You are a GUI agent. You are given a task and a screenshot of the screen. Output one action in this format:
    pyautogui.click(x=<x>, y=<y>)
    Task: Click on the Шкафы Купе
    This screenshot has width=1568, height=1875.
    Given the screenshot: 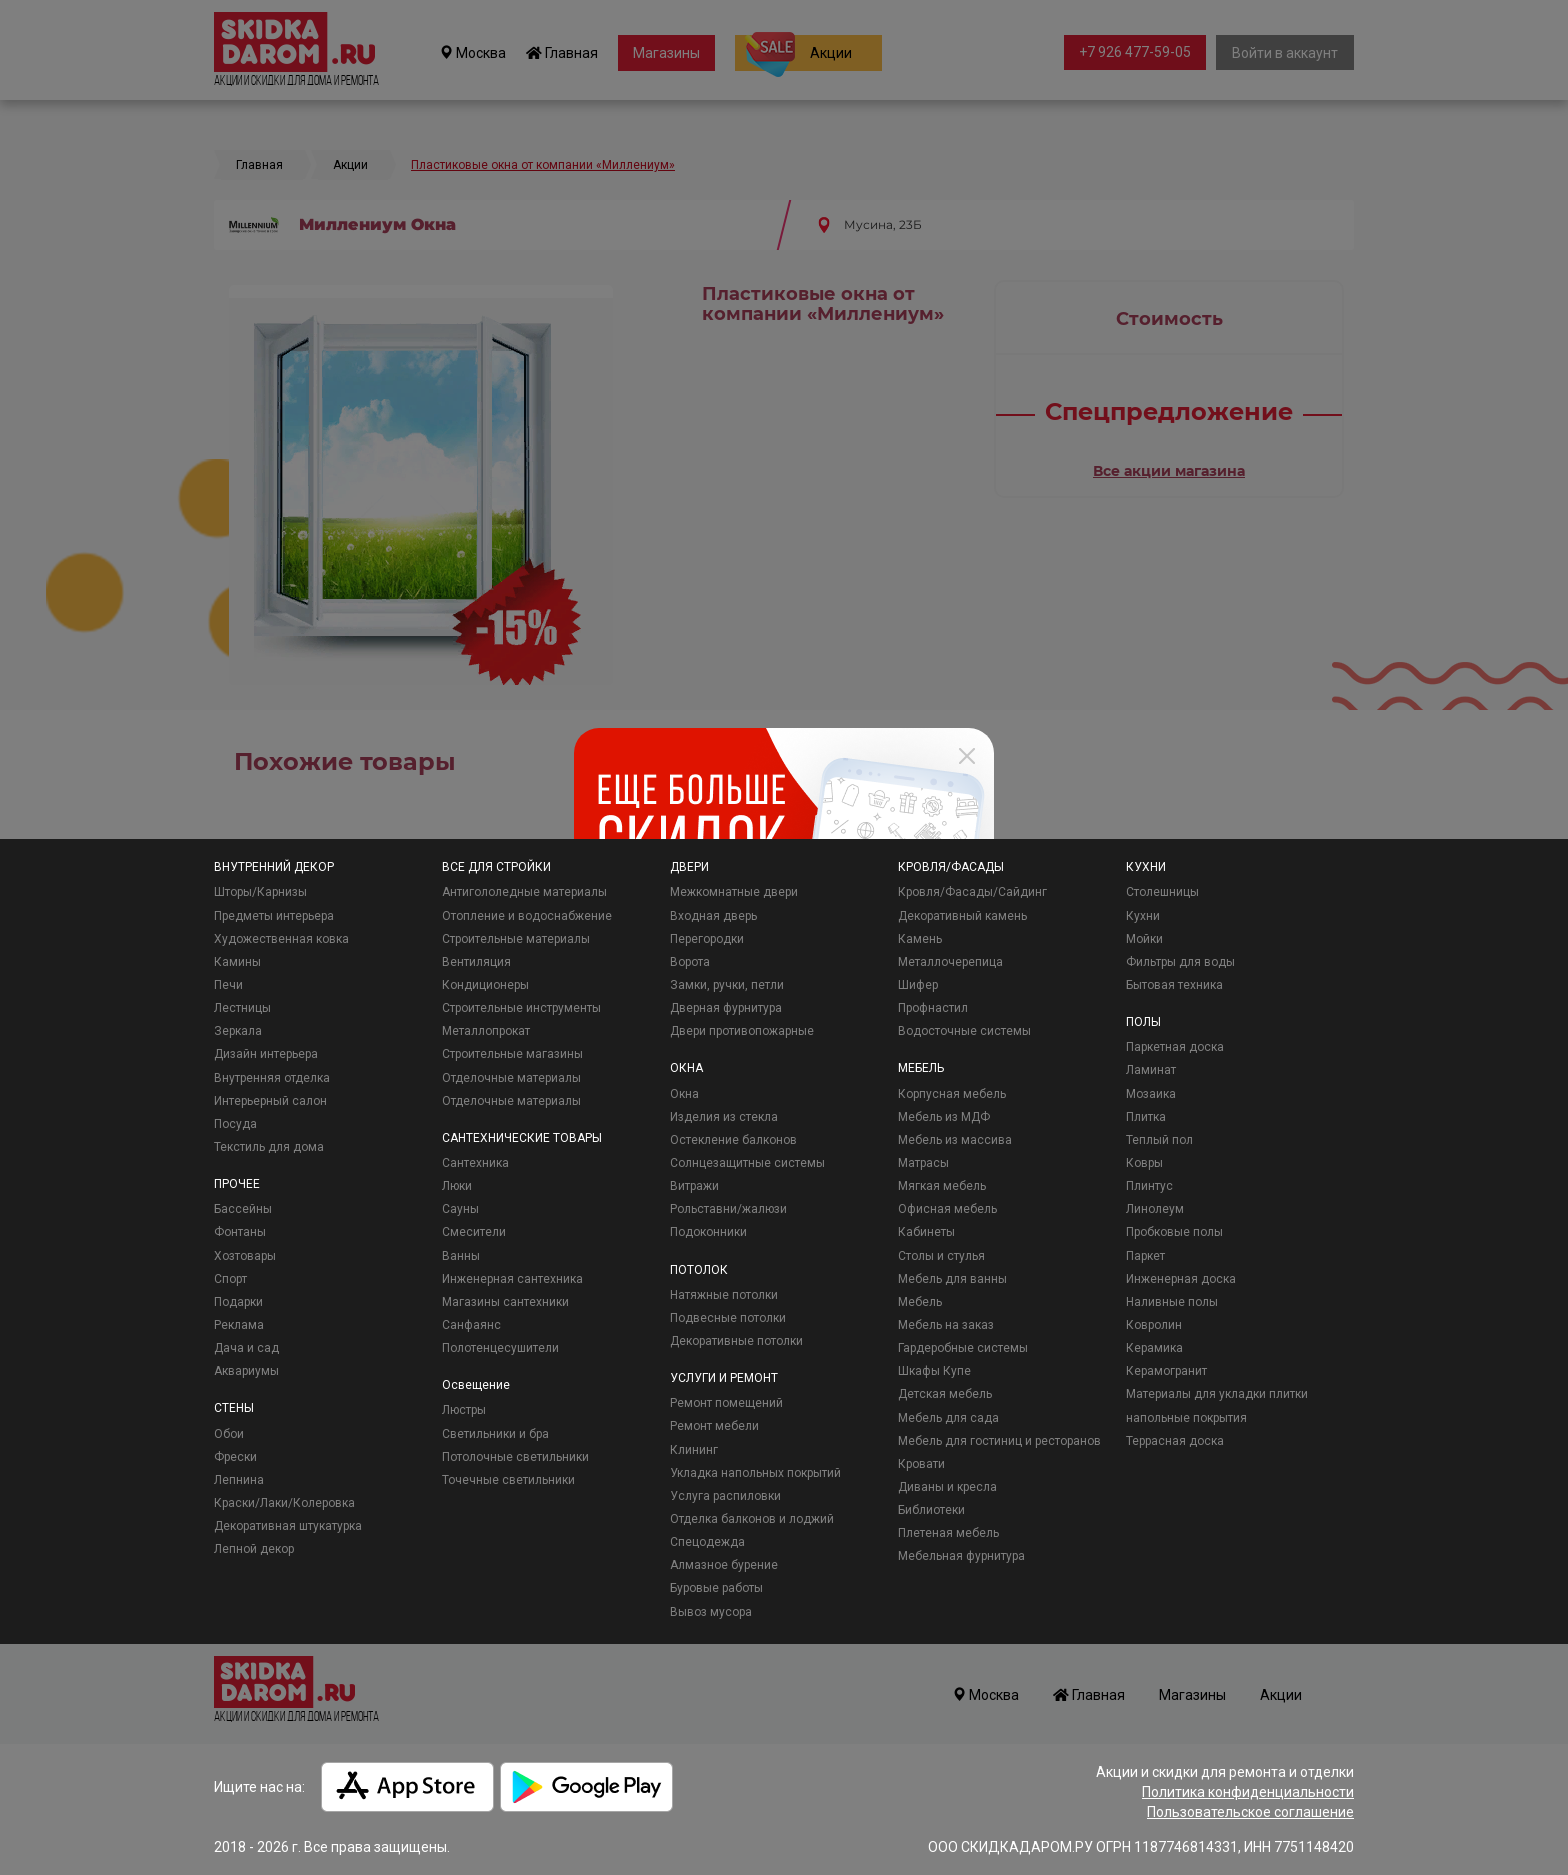 What is the action you would take?
    pyautogui.click(x=934, y=1371)
    